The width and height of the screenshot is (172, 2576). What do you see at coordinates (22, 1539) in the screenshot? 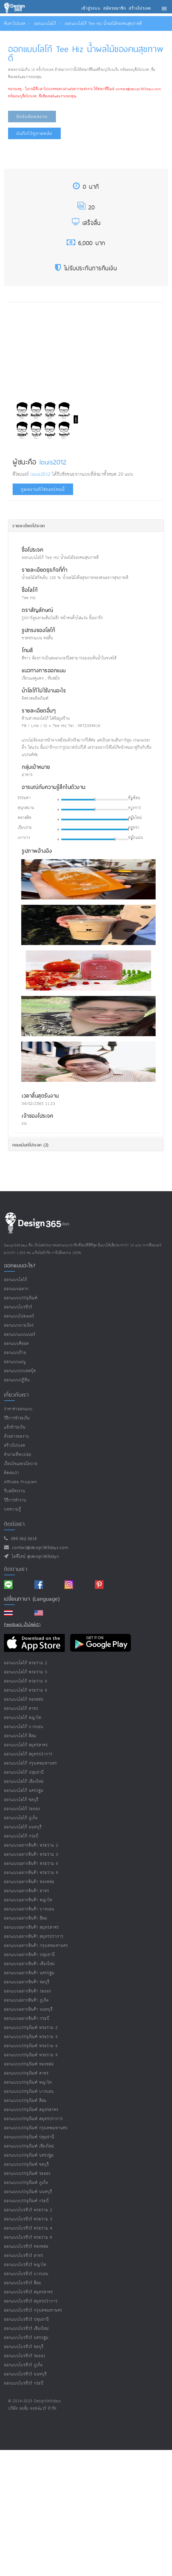
I see `094-362-5614` at bounding box center [22, 1539].